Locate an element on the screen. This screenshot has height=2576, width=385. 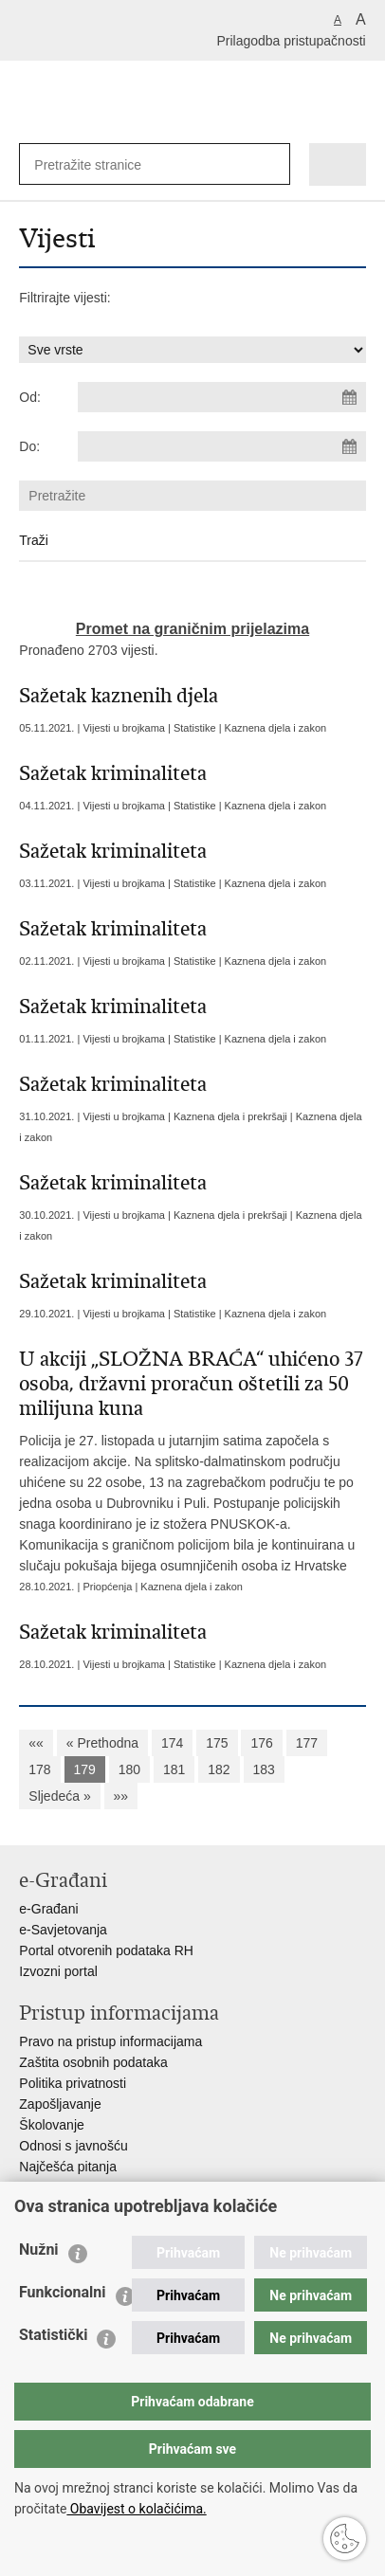
[Unesite pojam za pretraživanje] is located at coordinates (96, 164).